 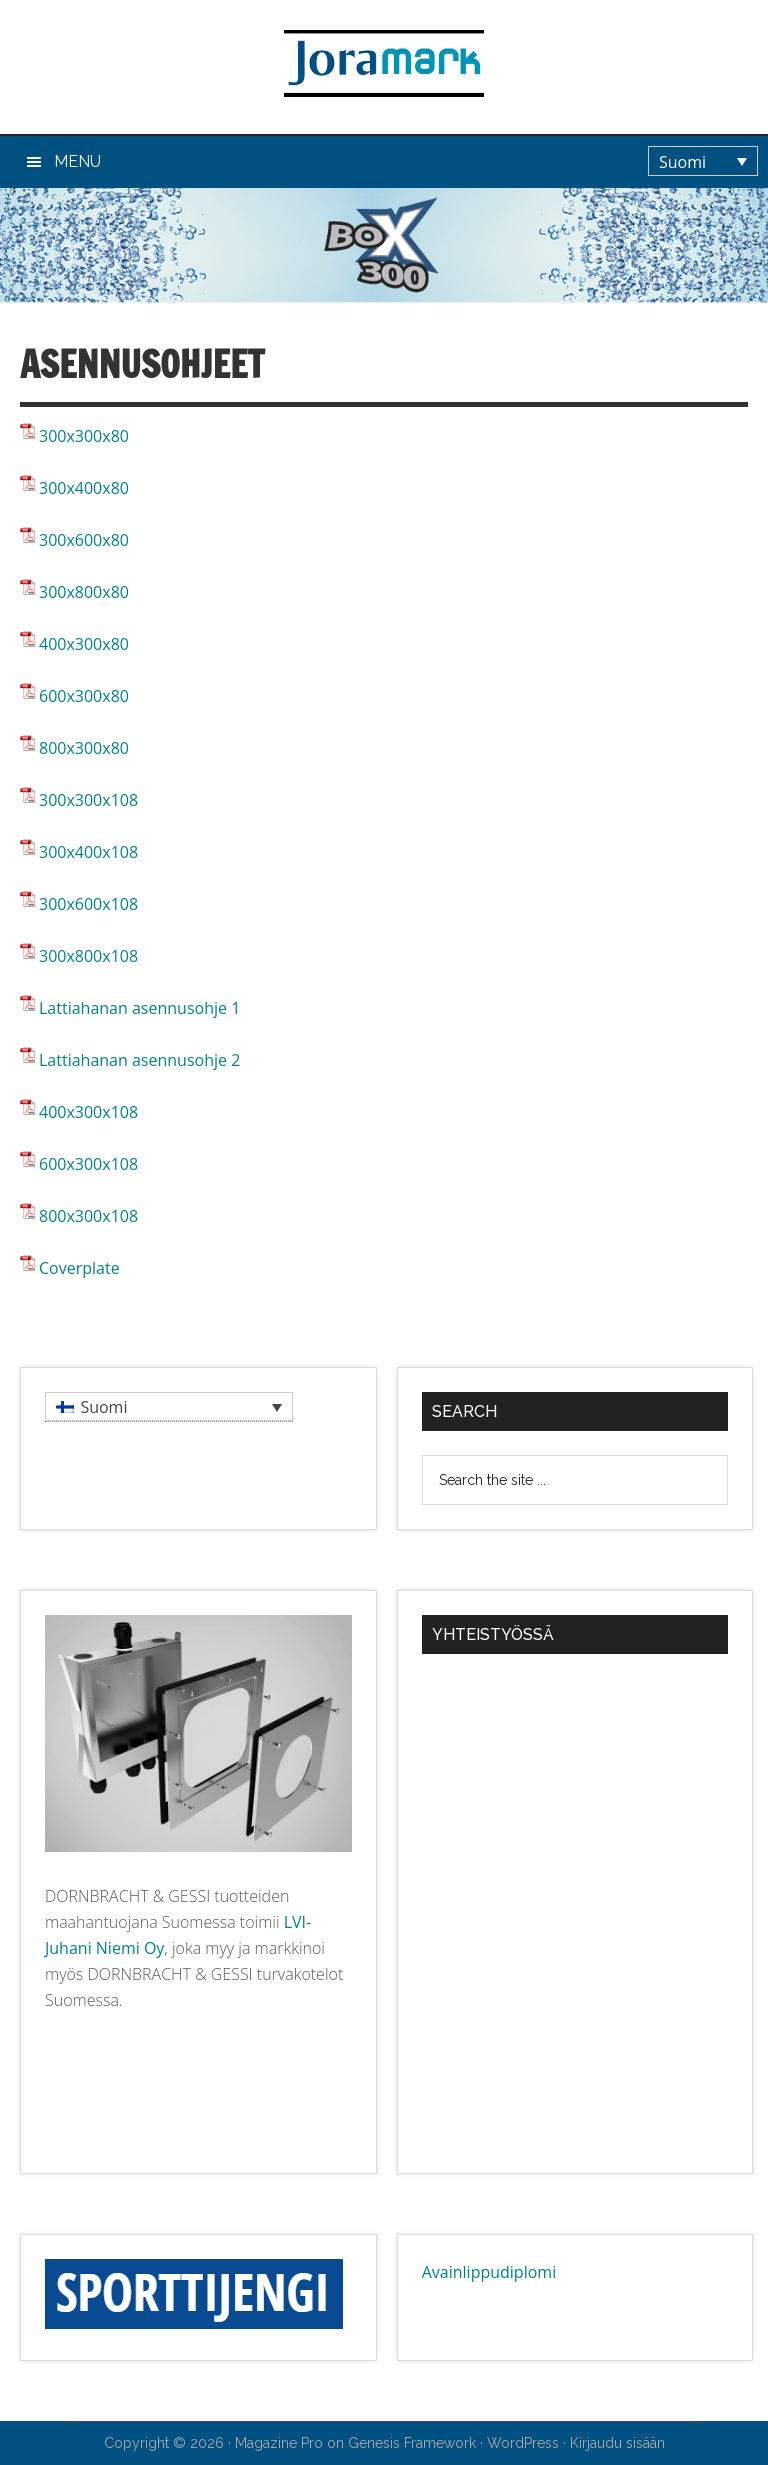 I want to click on 300x400x80, so click(x=84, y=488).